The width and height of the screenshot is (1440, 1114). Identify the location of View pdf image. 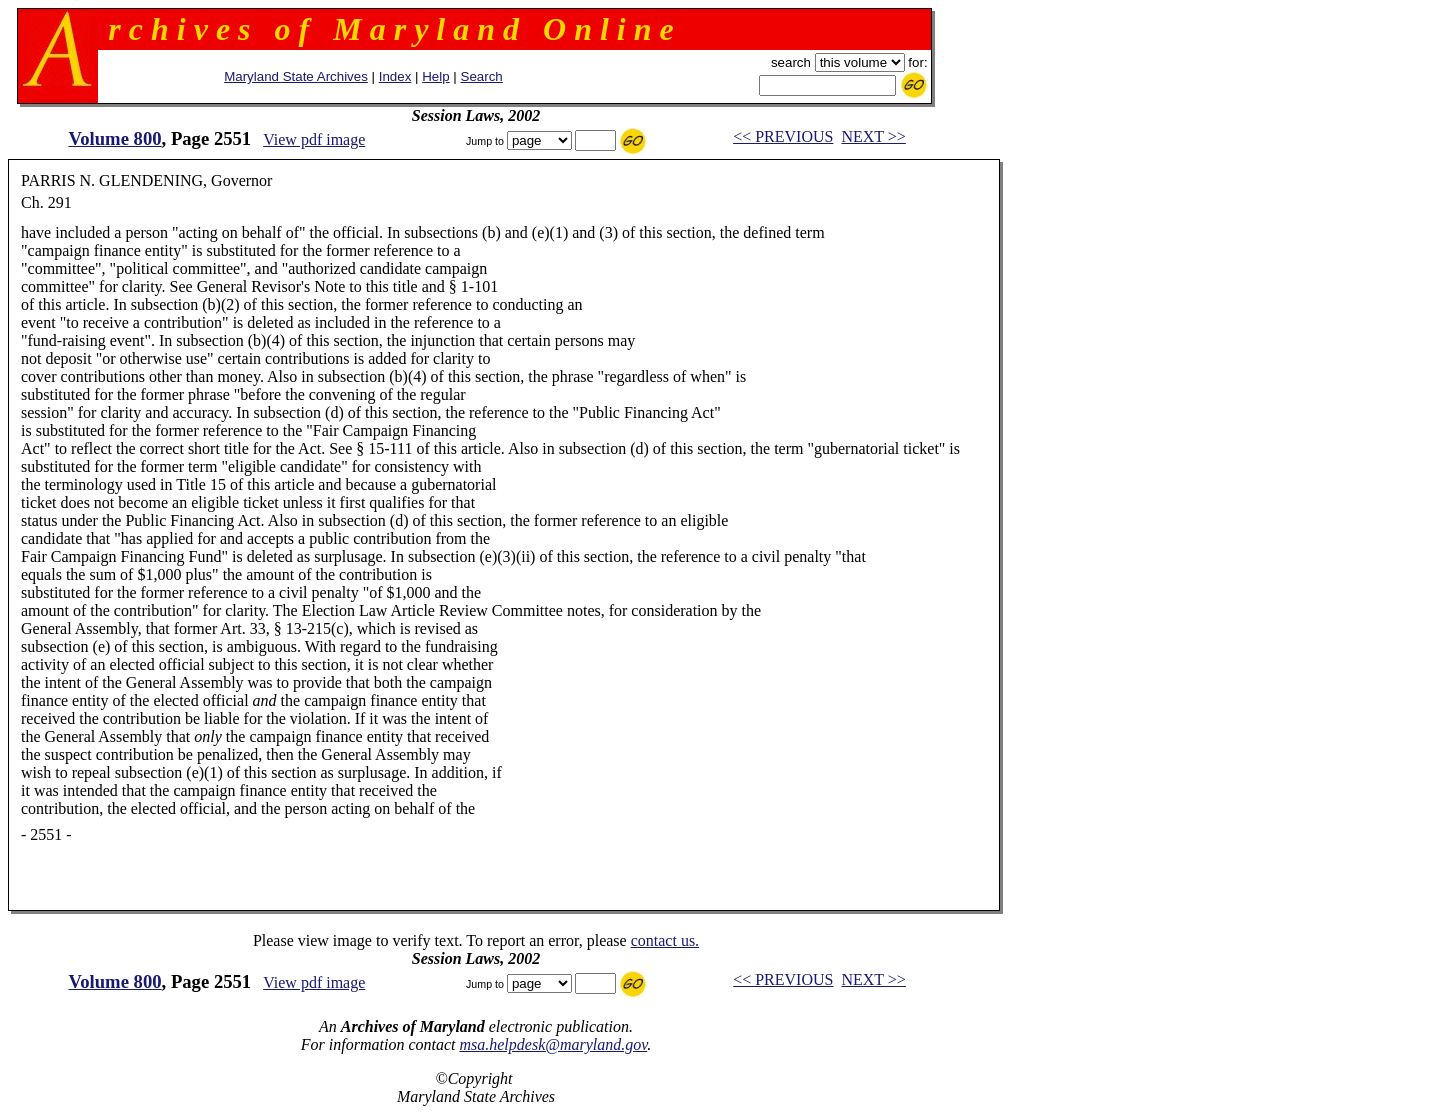
(314, 139).